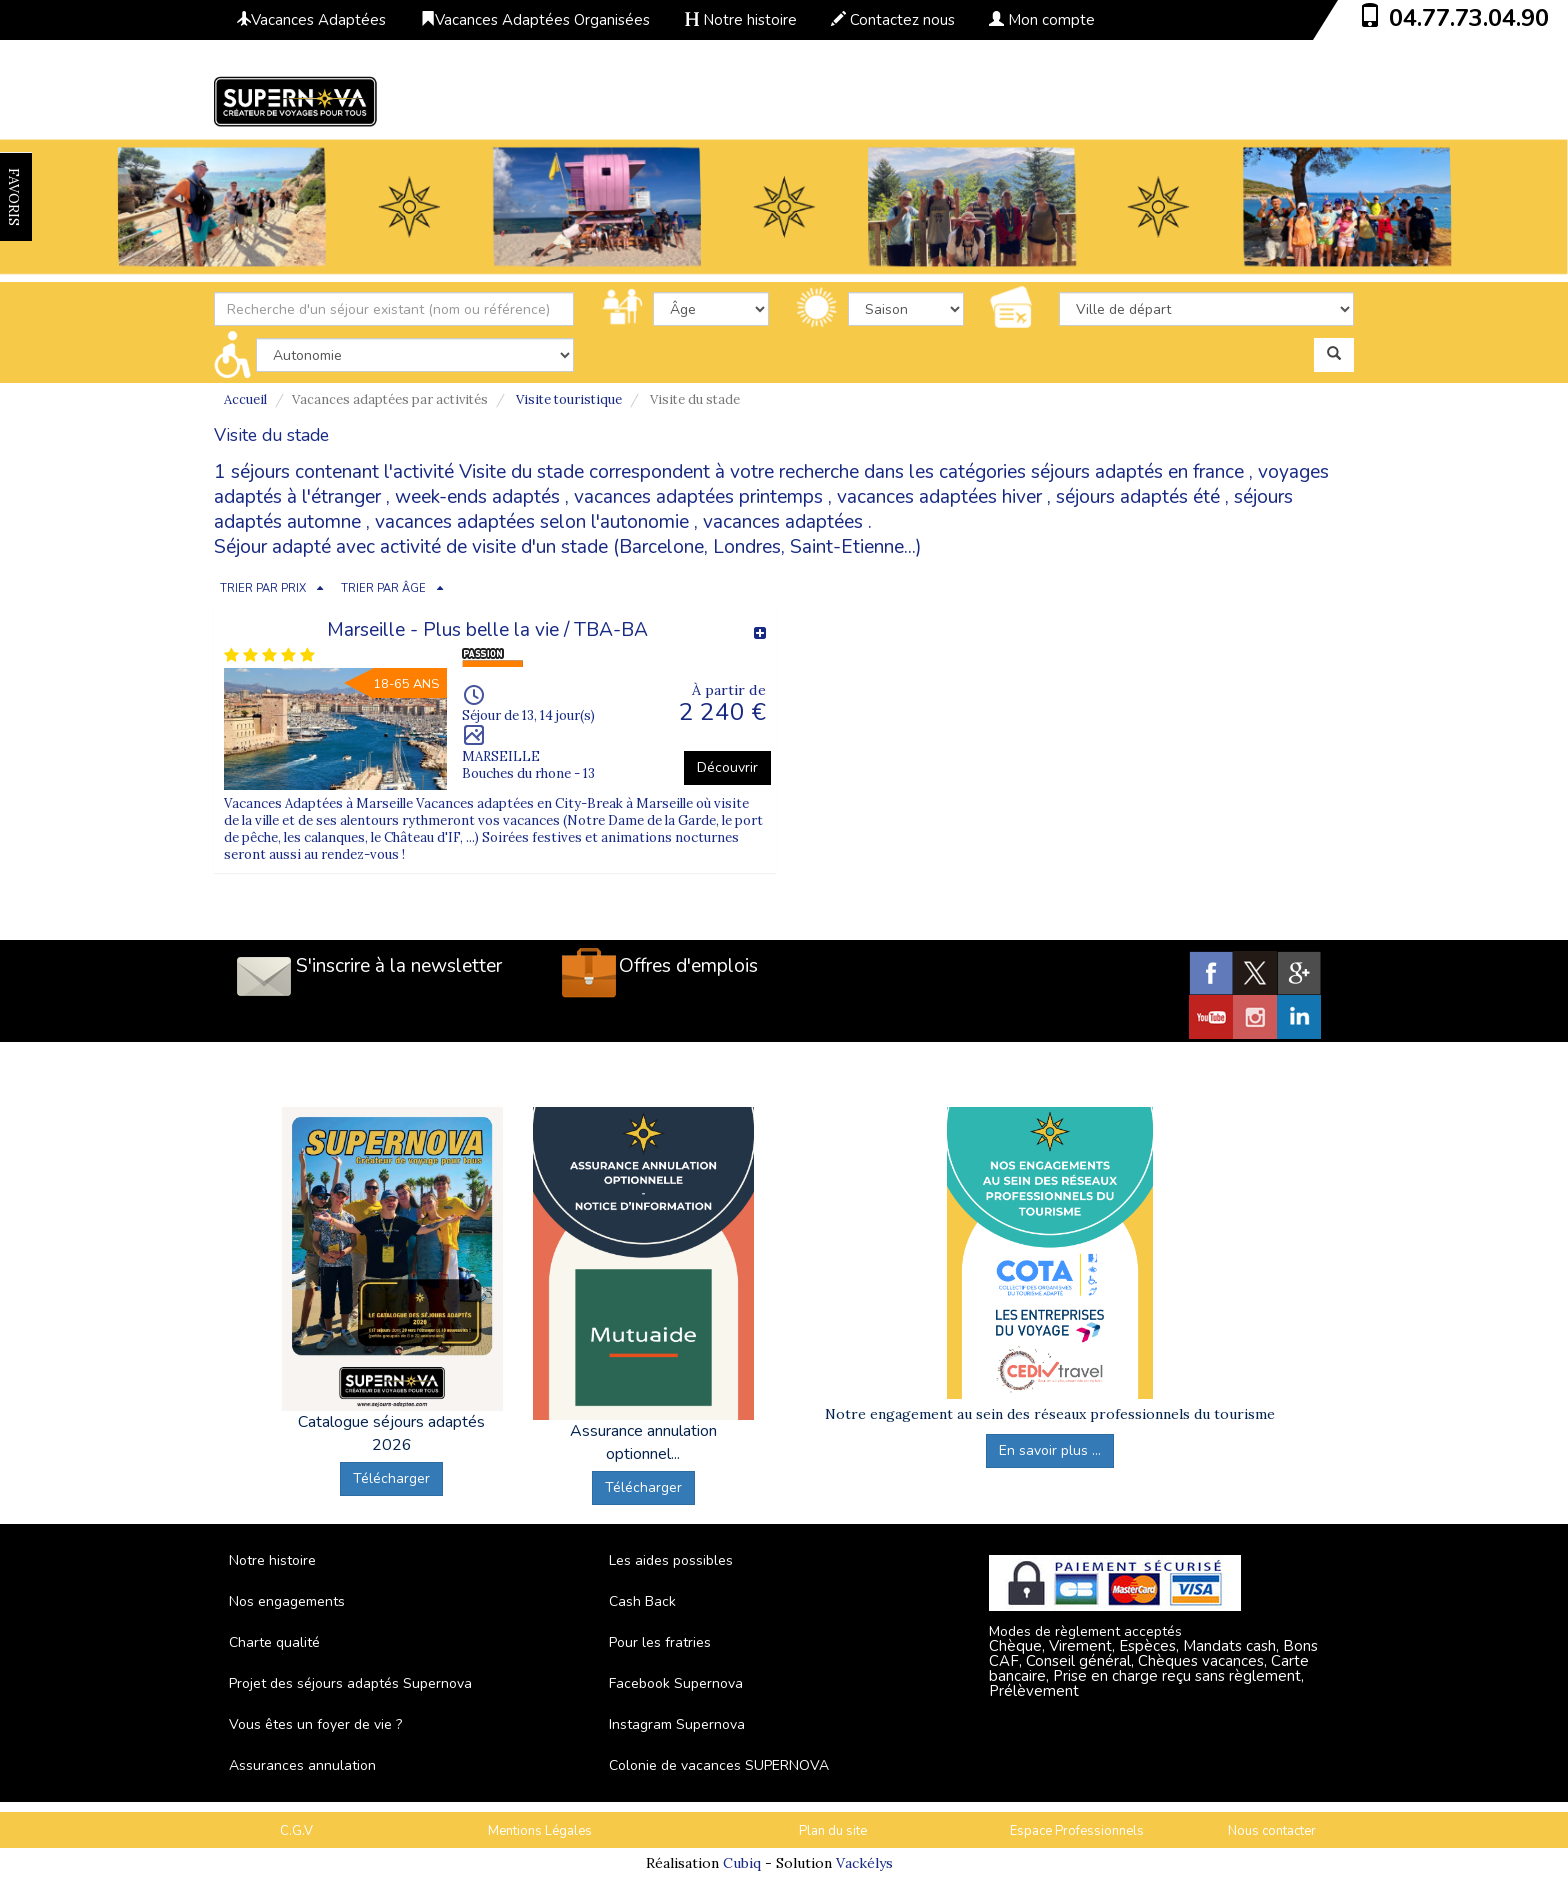 The image size is (1568, 1901). What do you see at coordinates (1272, 1831) in the screenshot?
I see `Nous contacter` at bounding box center [1272, 1831].